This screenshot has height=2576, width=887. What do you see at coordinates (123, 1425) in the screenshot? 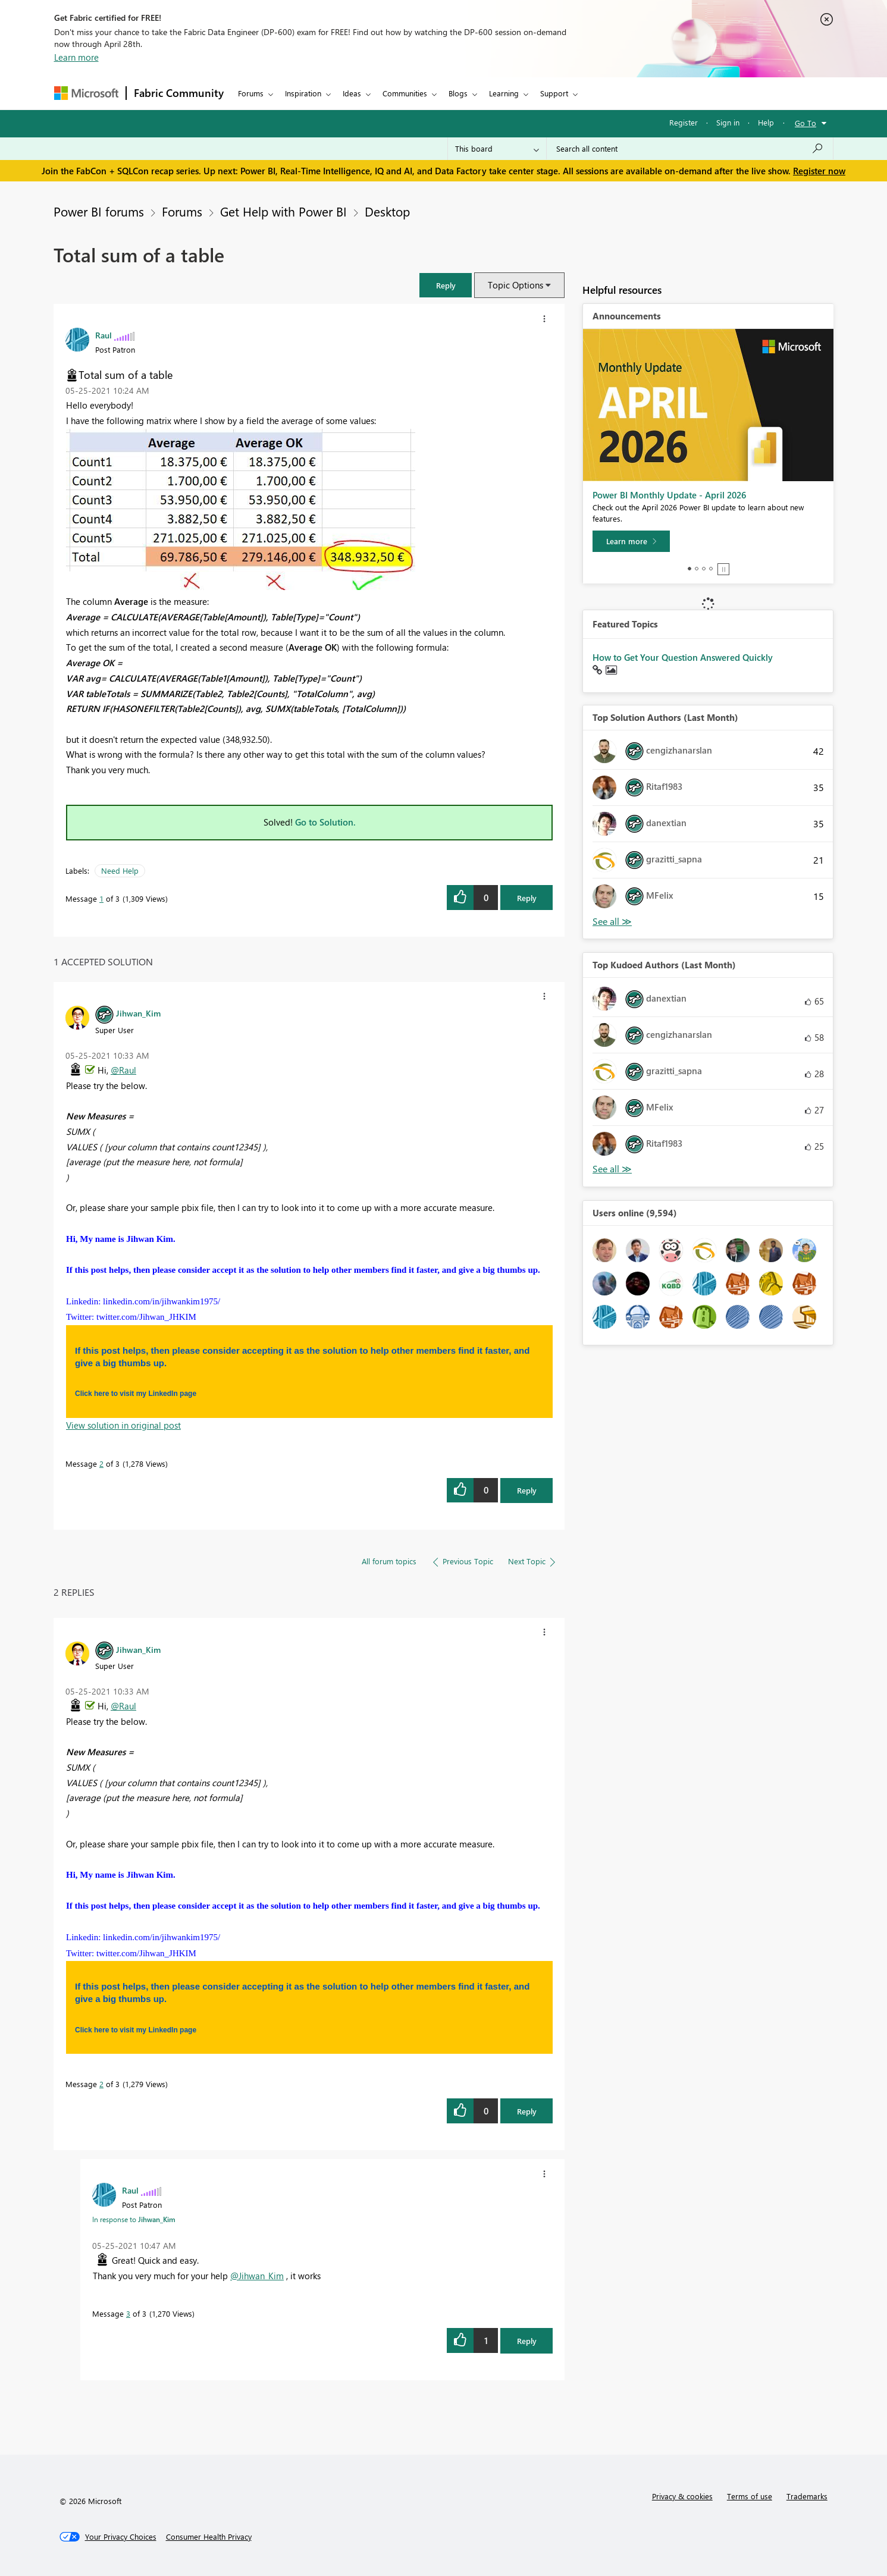
I see `View solution in original post` at bounding box center [123, 1425].